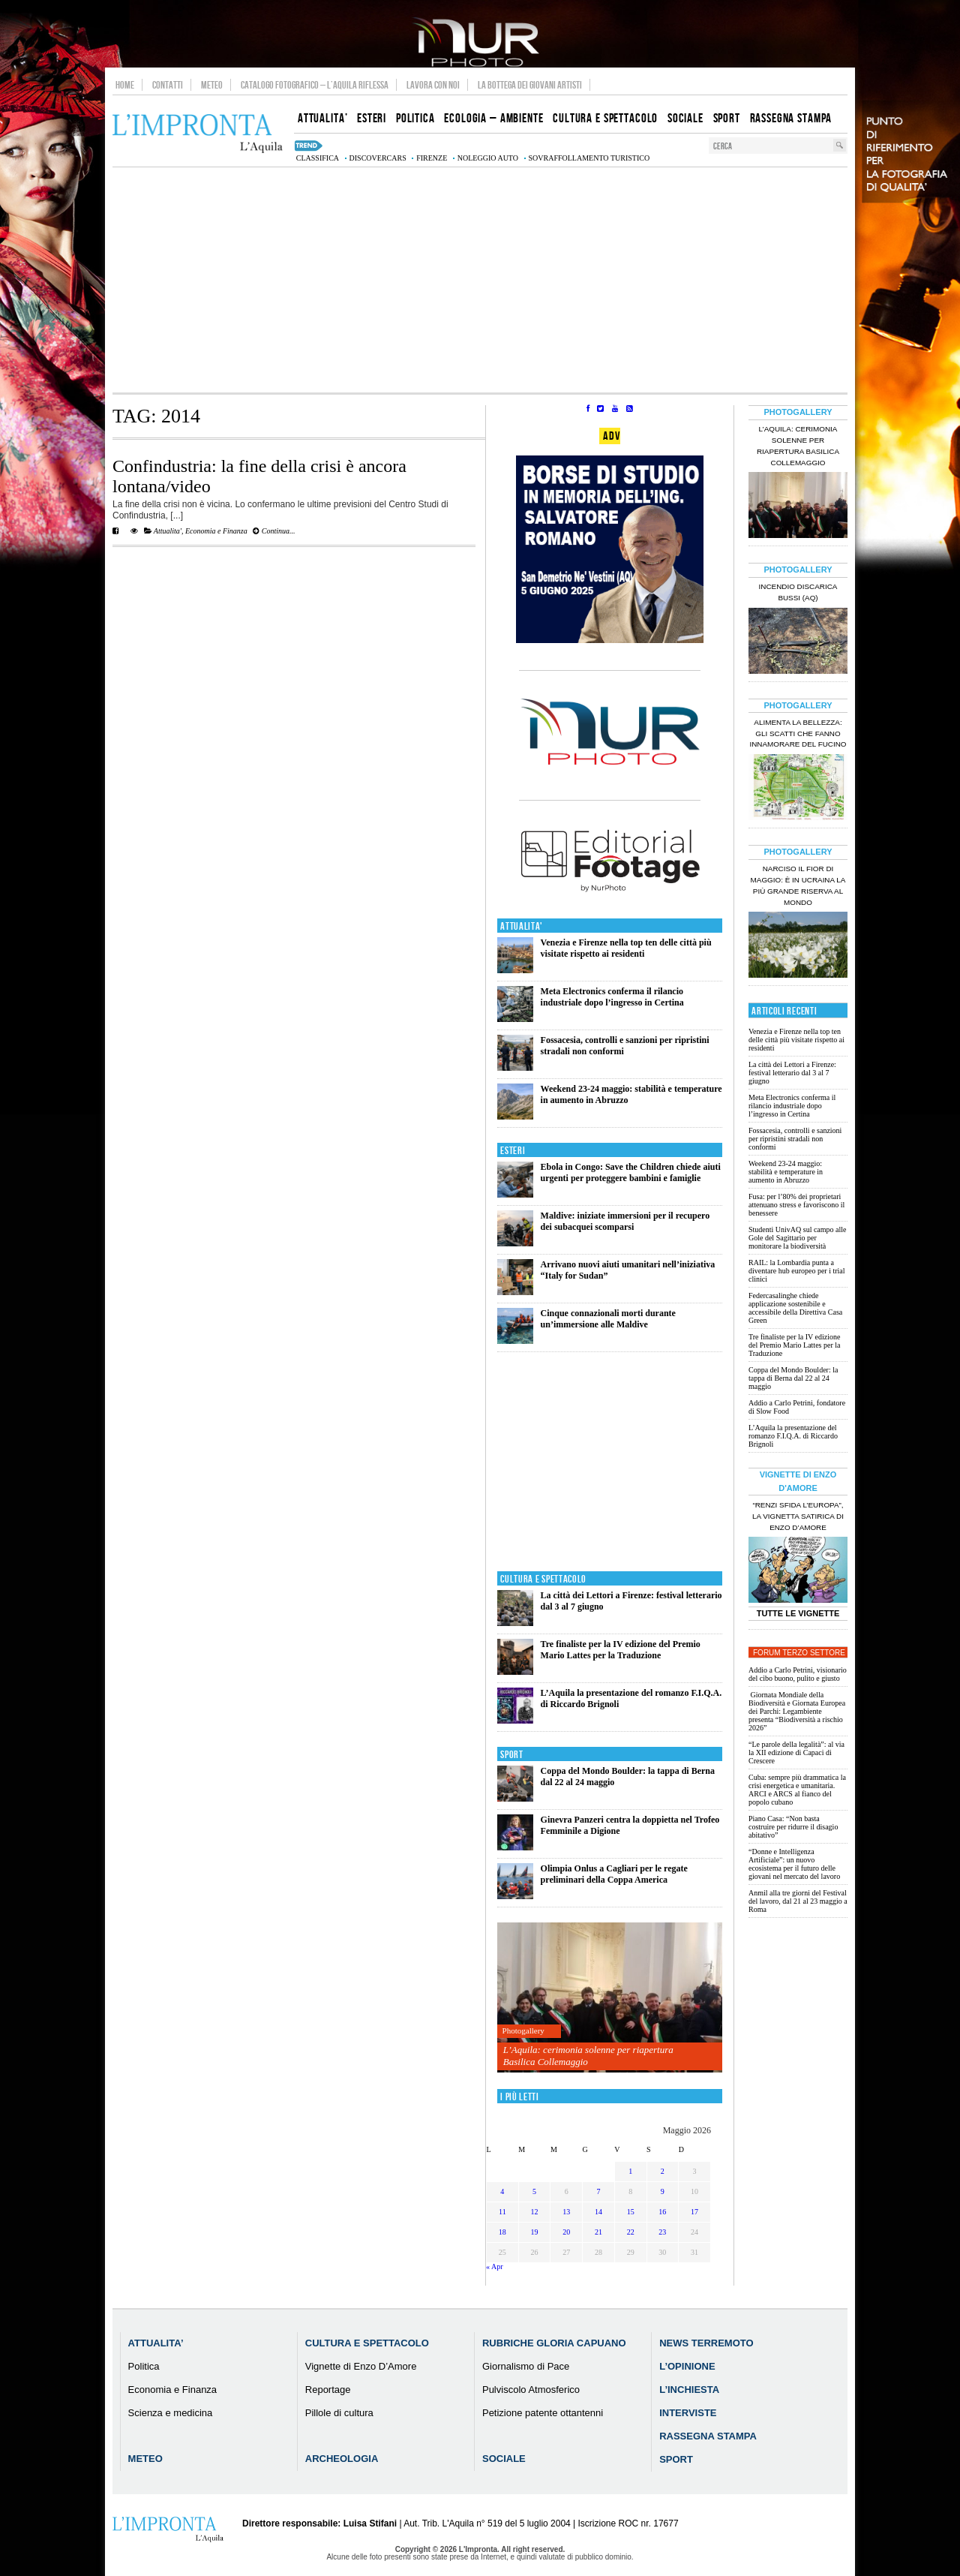  I want to click on firenze, so click(431, 158).